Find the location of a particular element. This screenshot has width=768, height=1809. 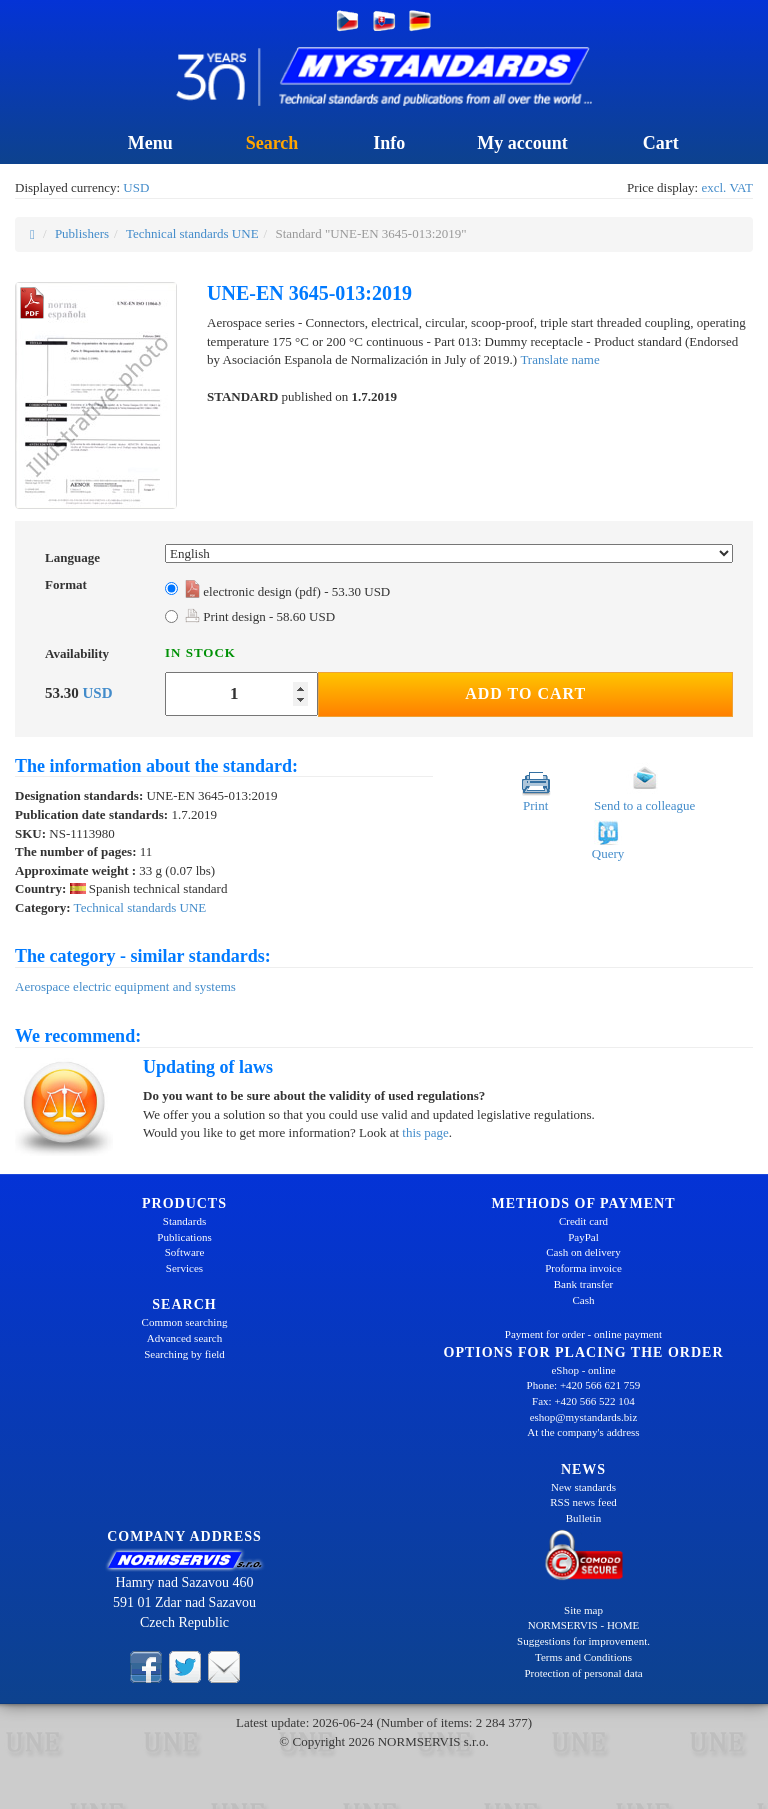

Common searching is located at coordinates (185, 1322).